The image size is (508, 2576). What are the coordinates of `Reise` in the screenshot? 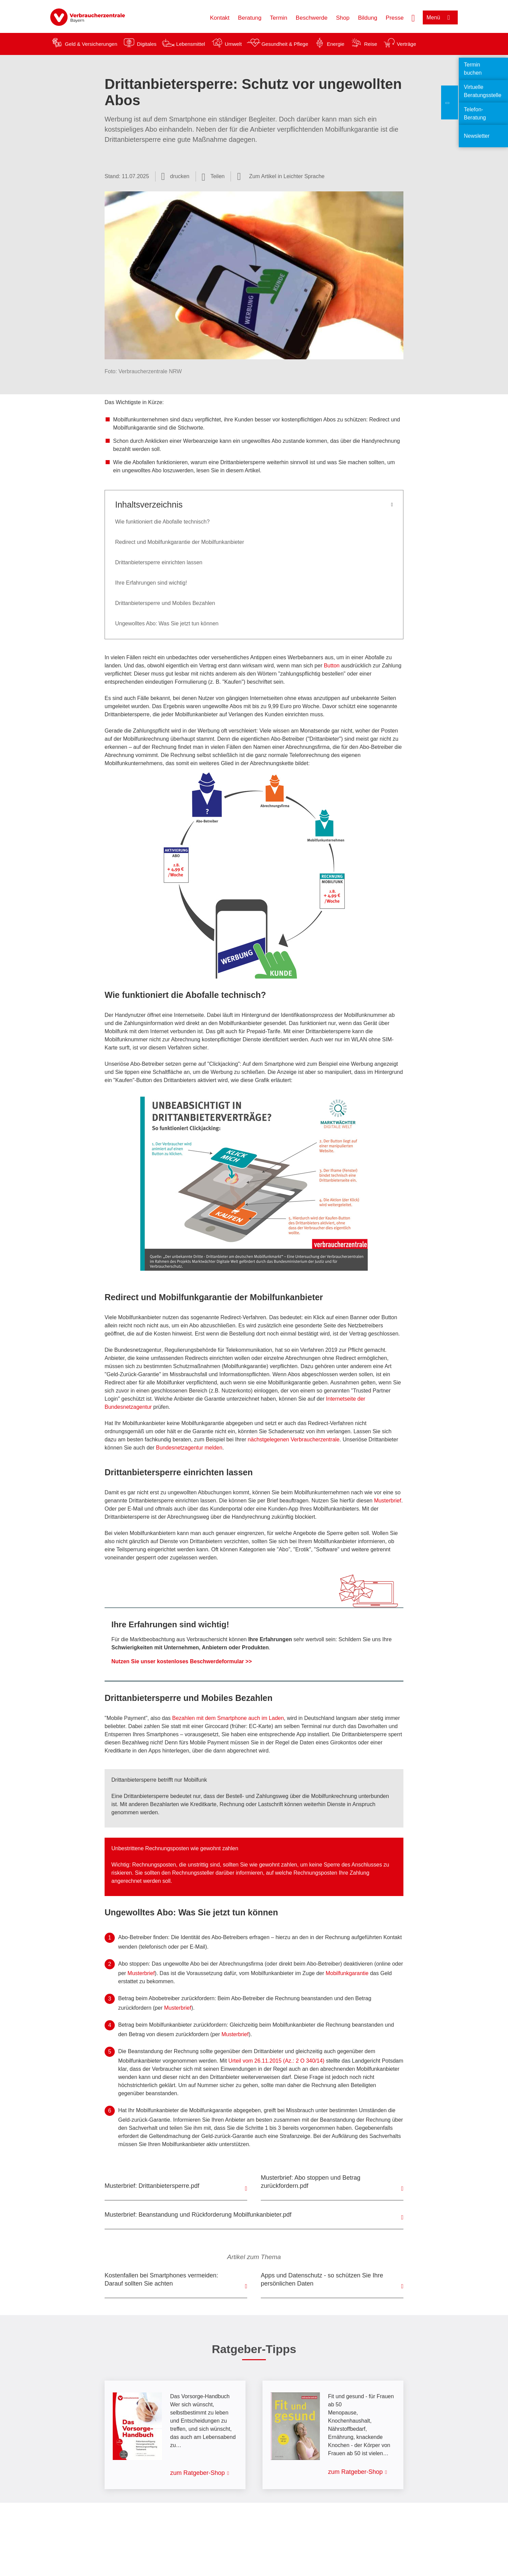 It's located at (370, 44).